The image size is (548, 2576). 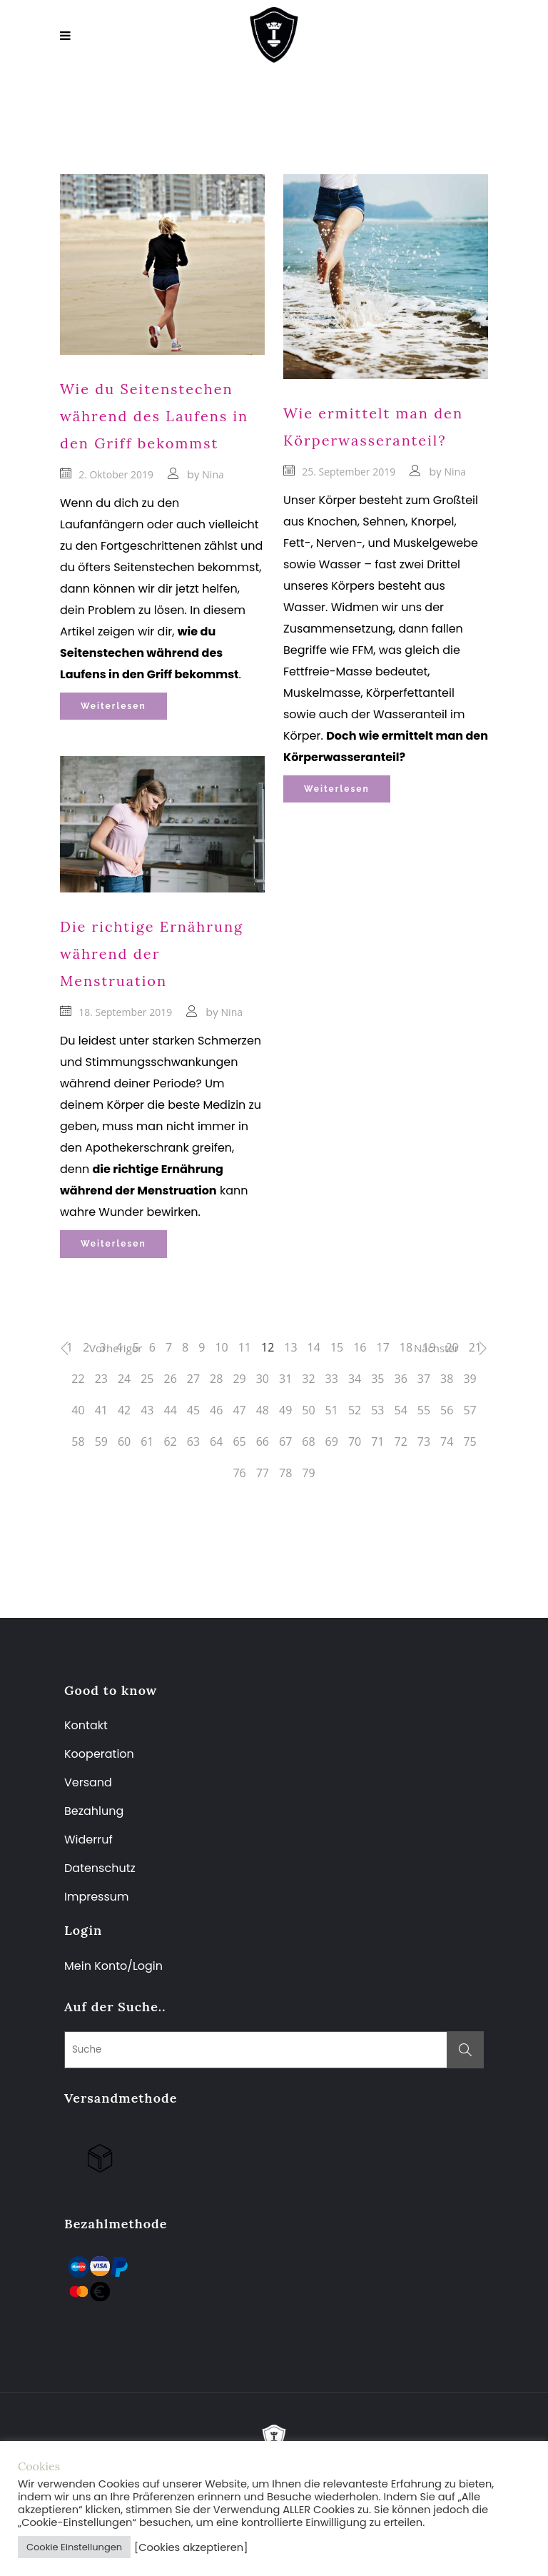 What do you see at coordinates (285, 1410) in the screenshot?
I see `49` at bounding box center [285, 1410].